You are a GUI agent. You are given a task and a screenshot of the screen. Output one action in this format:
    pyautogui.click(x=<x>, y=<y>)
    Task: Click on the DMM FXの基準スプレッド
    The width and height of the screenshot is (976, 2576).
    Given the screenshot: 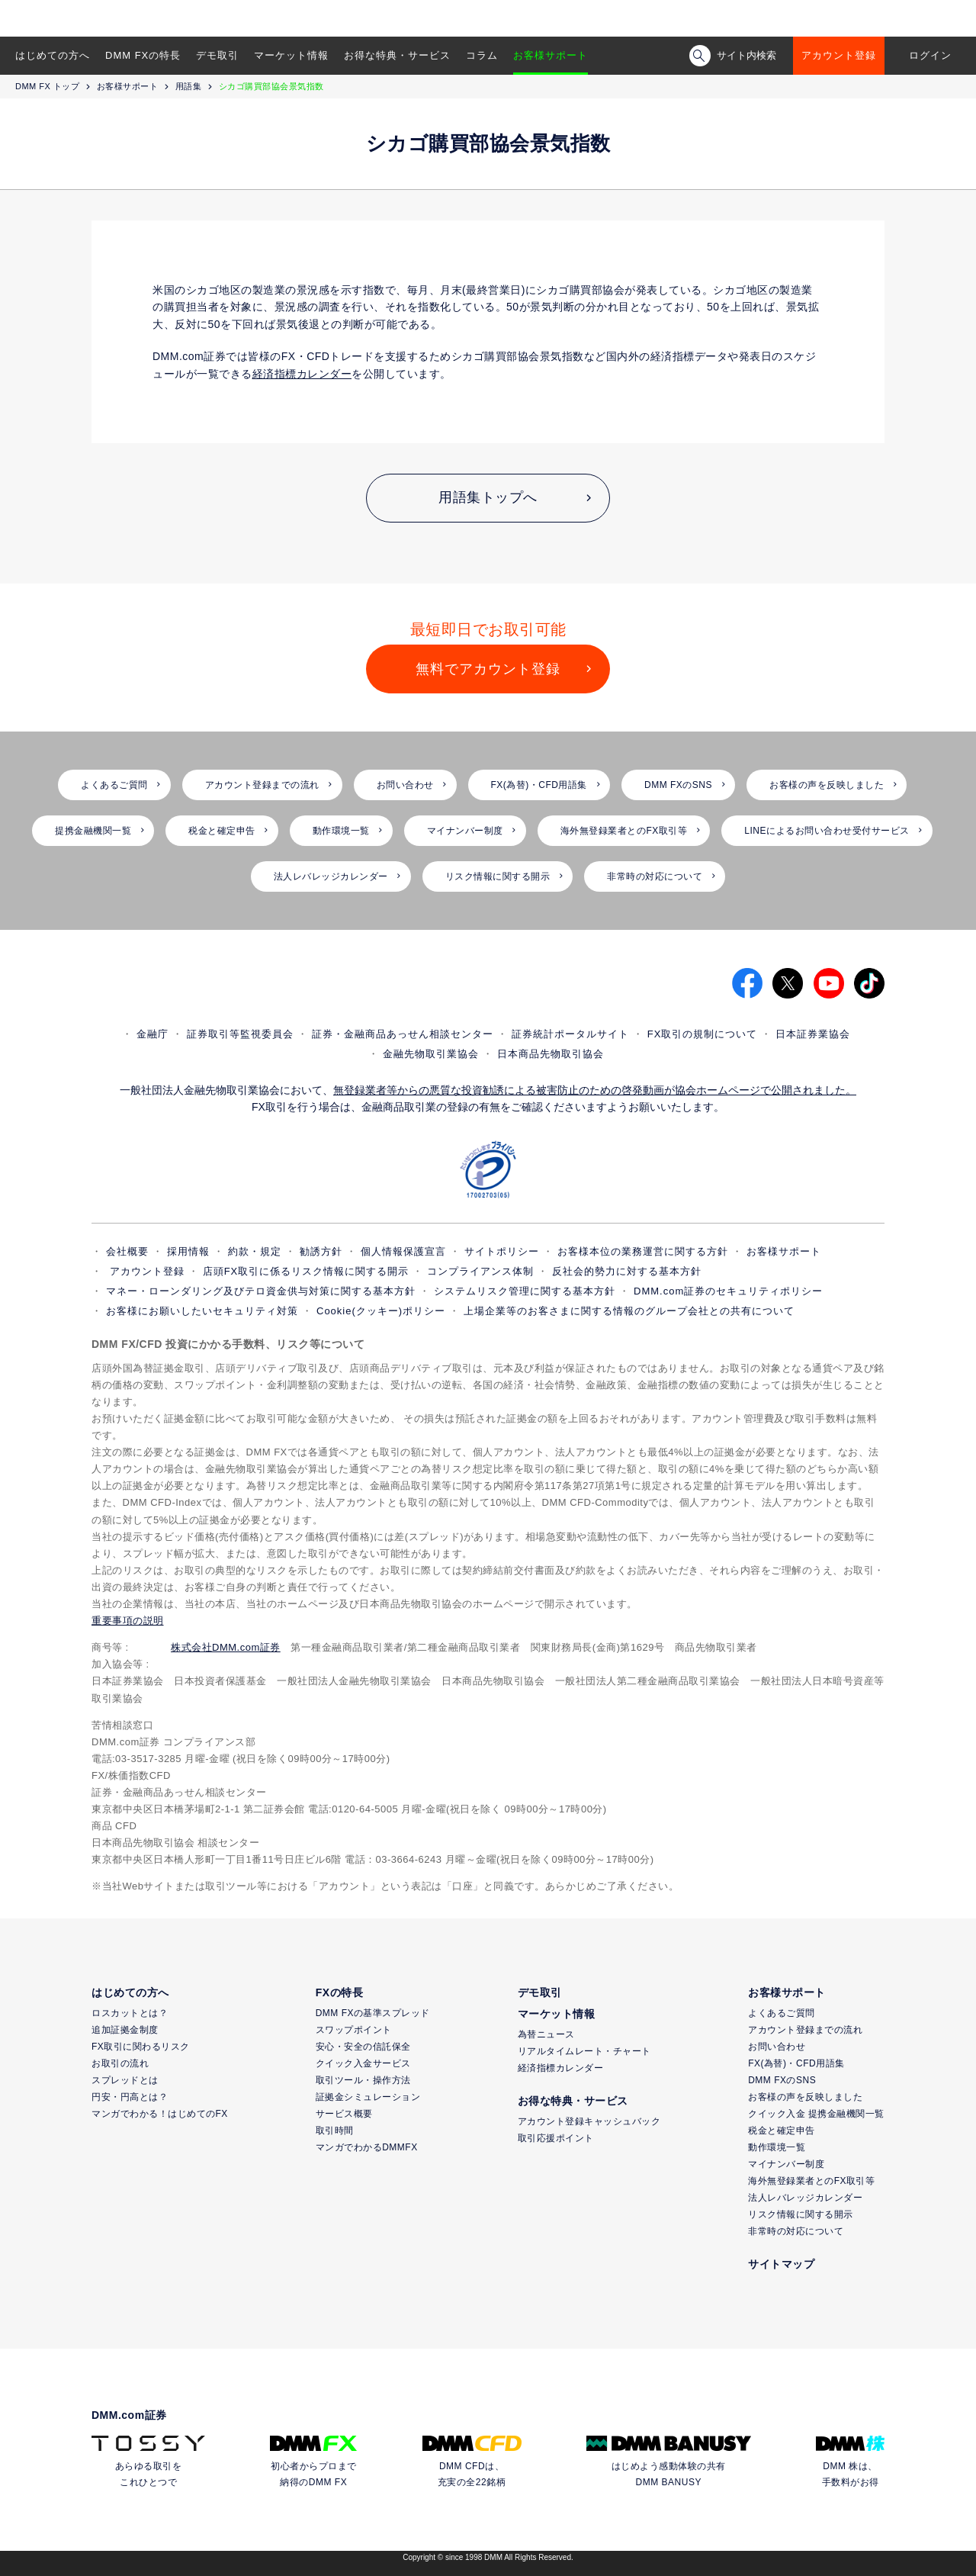 What is the action you would take?
    pyautogui.click(x=373, y=2013)
    